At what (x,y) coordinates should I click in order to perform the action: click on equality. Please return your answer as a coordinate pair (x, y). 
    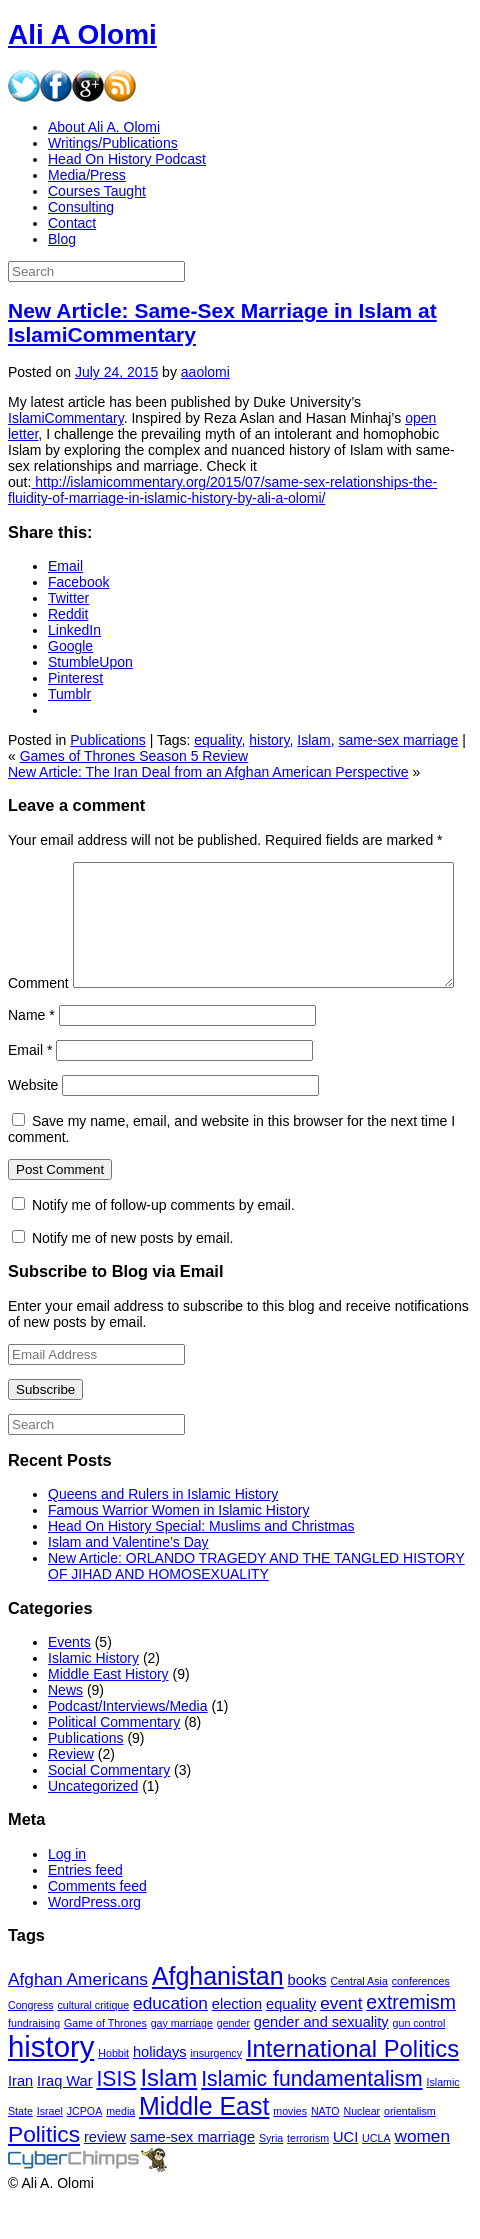
    Looking at the image, I should click on (217, 740).